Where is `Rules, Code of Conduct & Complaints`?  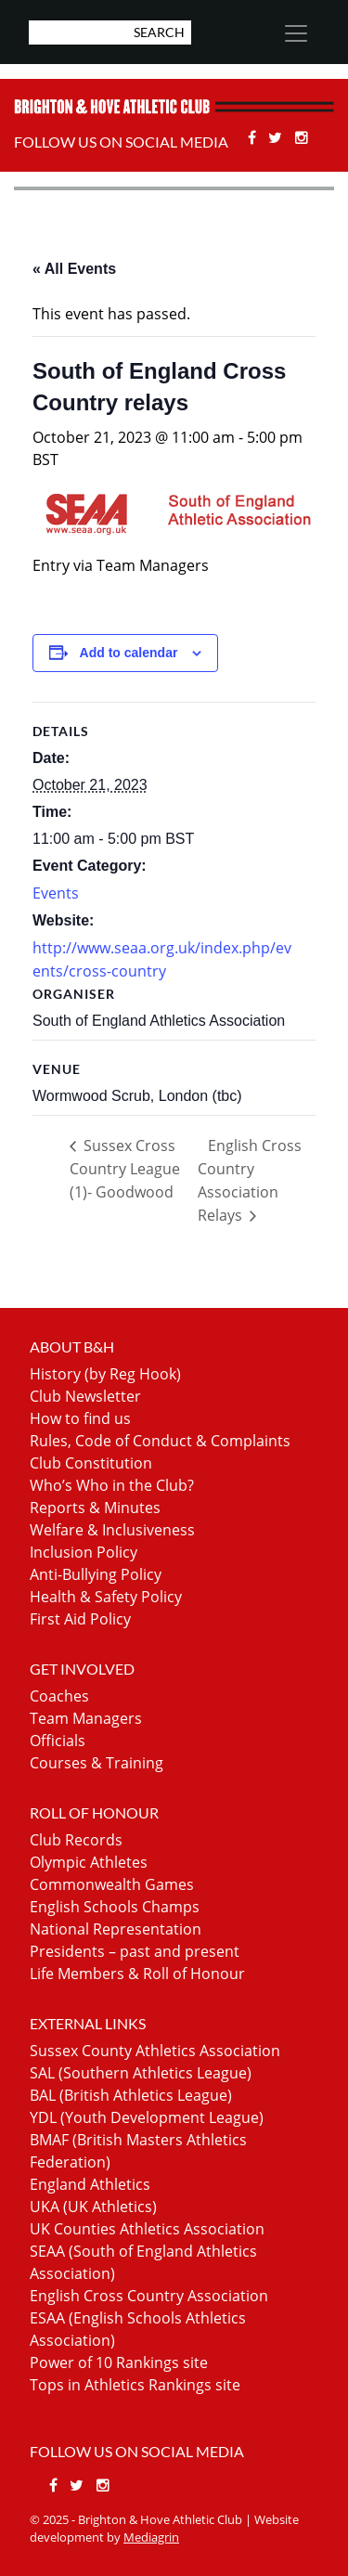
Rules, Code of Conduct & Complaints is located at coordinates (160, 1440).